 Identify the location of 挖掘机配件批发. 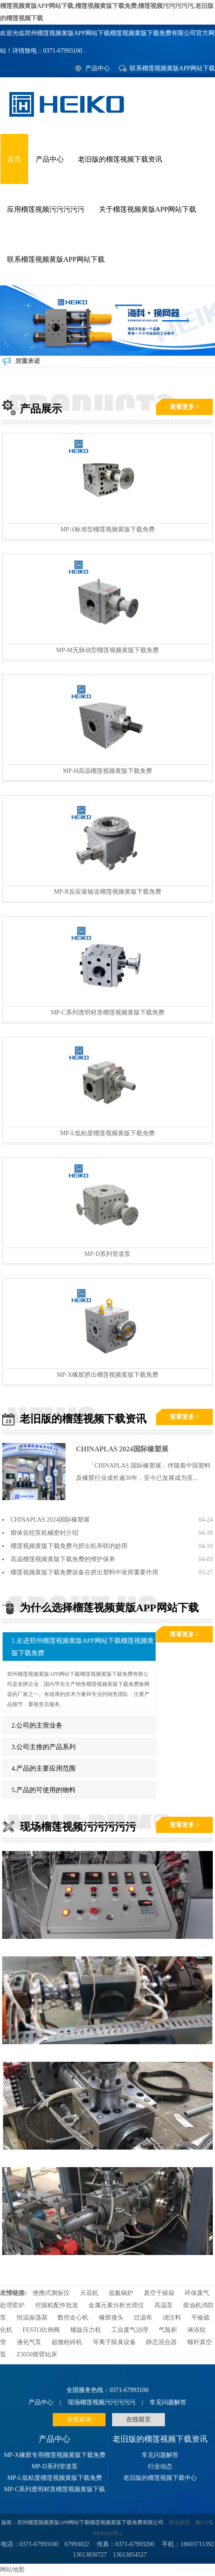
(56, 2305).